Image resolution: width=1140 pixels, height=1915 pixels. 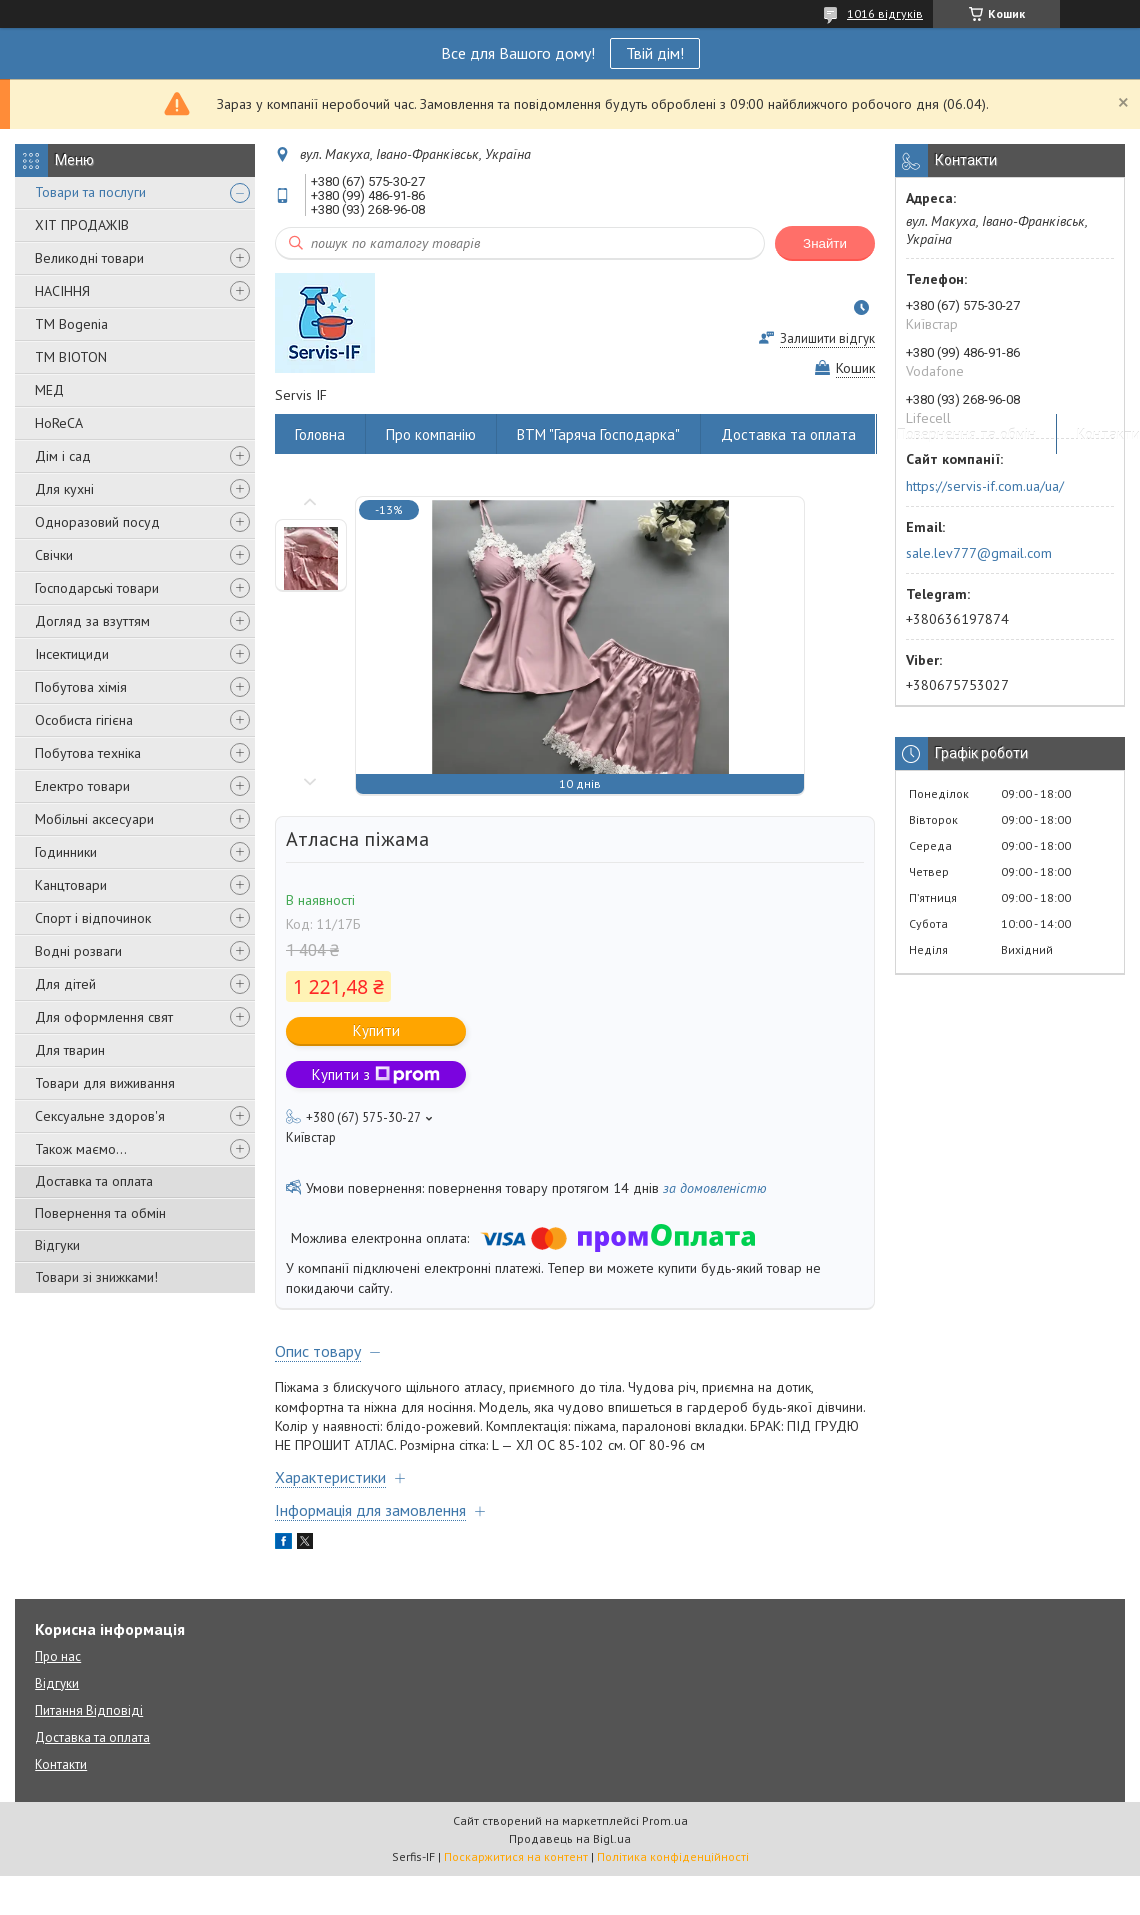 What do you see at coordinates (665, 1820) in the screenshot?
I see `Prom.ua` at bounding box center [665, 1820].